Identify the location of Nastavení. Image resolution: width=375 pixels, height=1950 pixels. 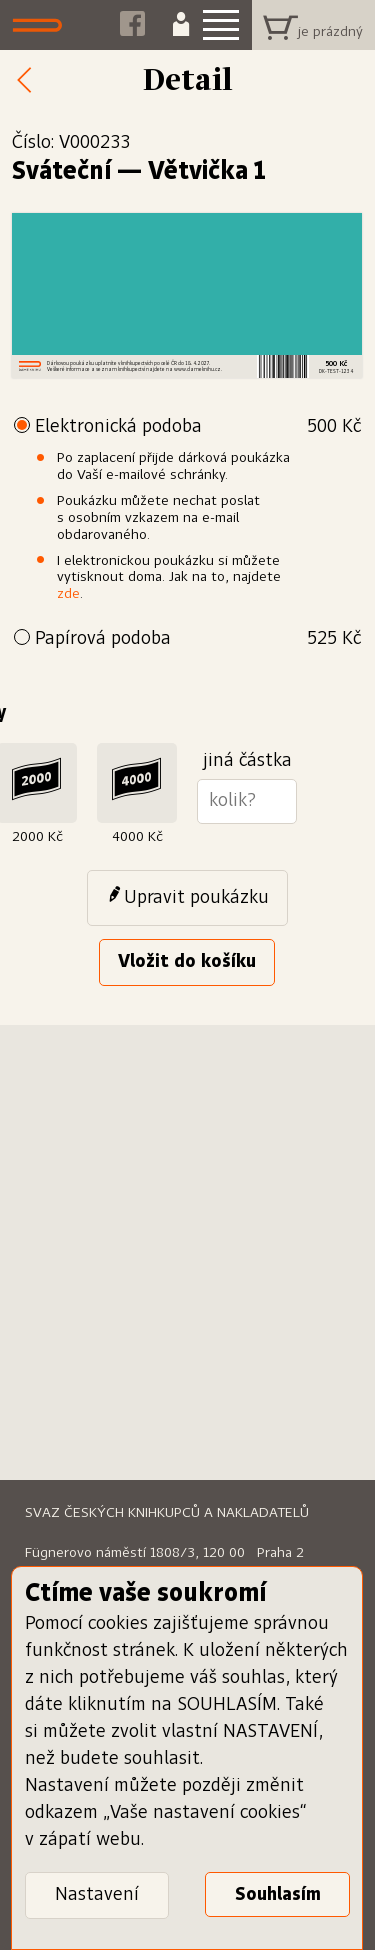
(97, 1895).